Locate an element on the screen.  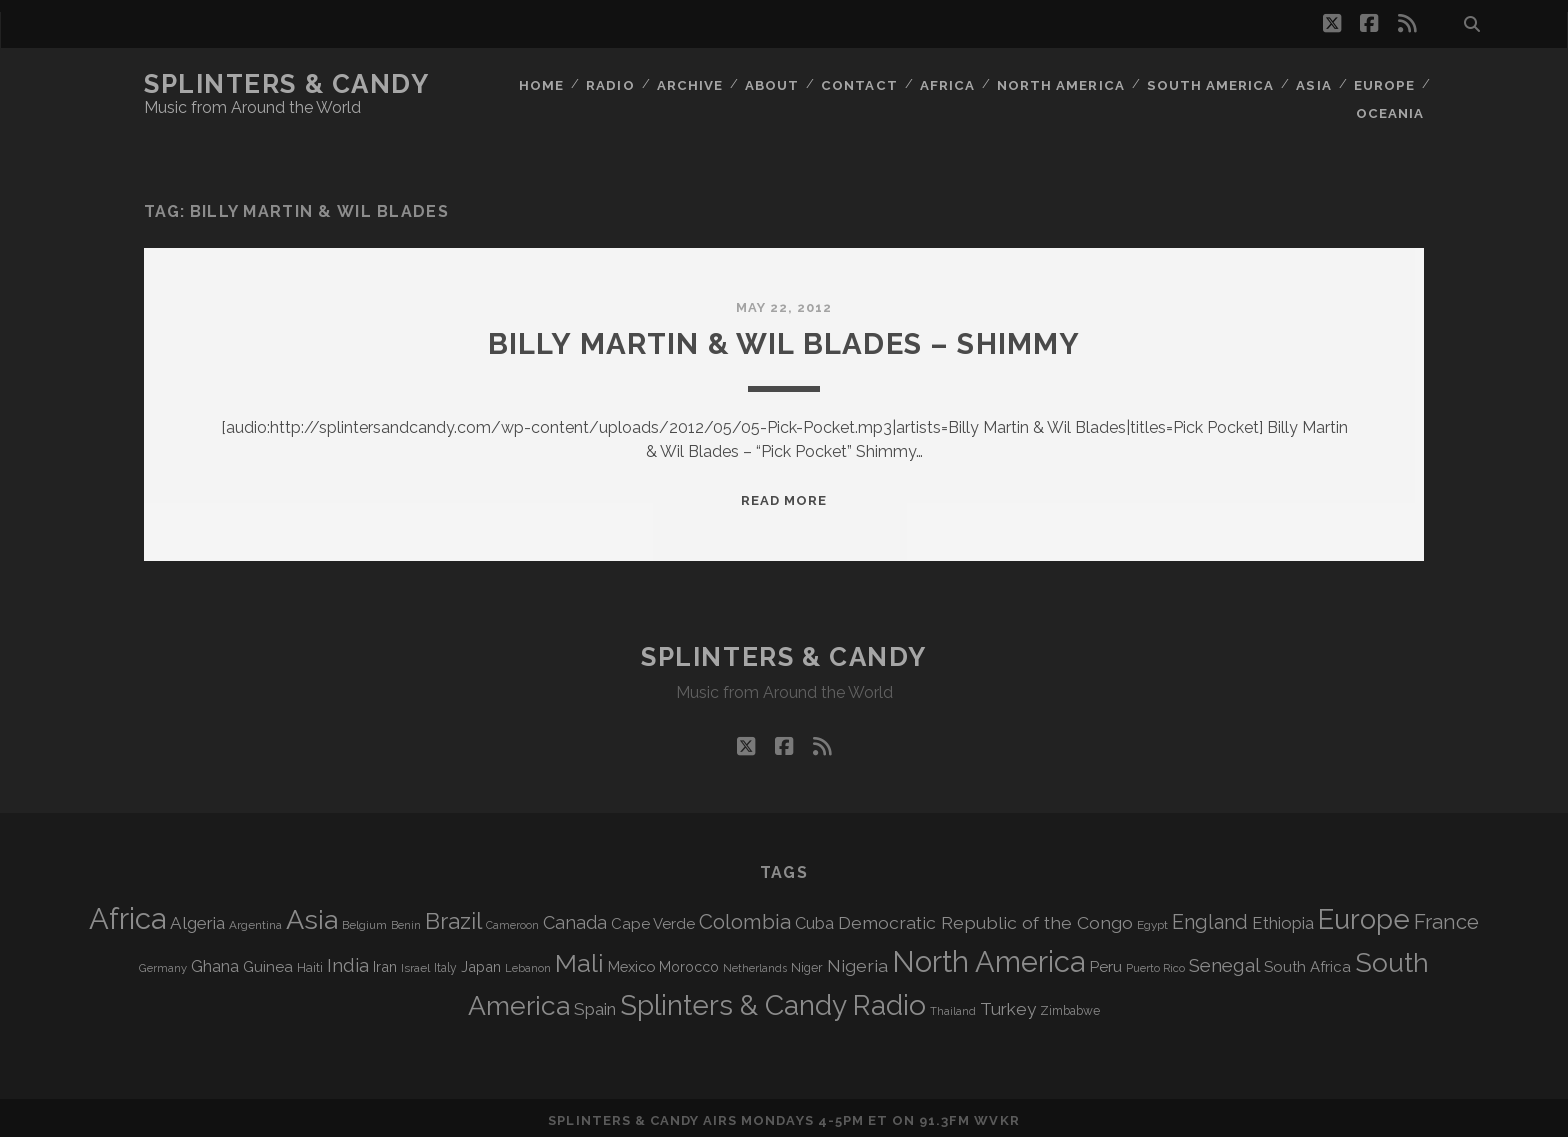
Oceania is located at coordinates (1390, 109).